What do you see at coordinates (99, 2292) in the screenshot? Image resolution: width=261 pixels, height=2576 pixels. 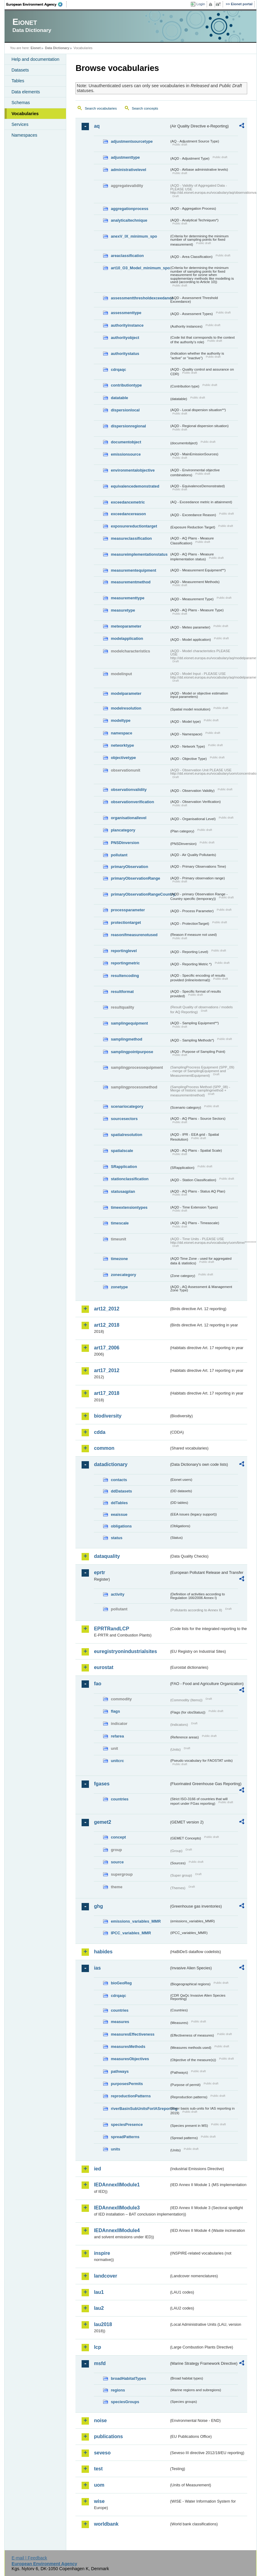 I see `lau1` at bounding box center [99, 2292].